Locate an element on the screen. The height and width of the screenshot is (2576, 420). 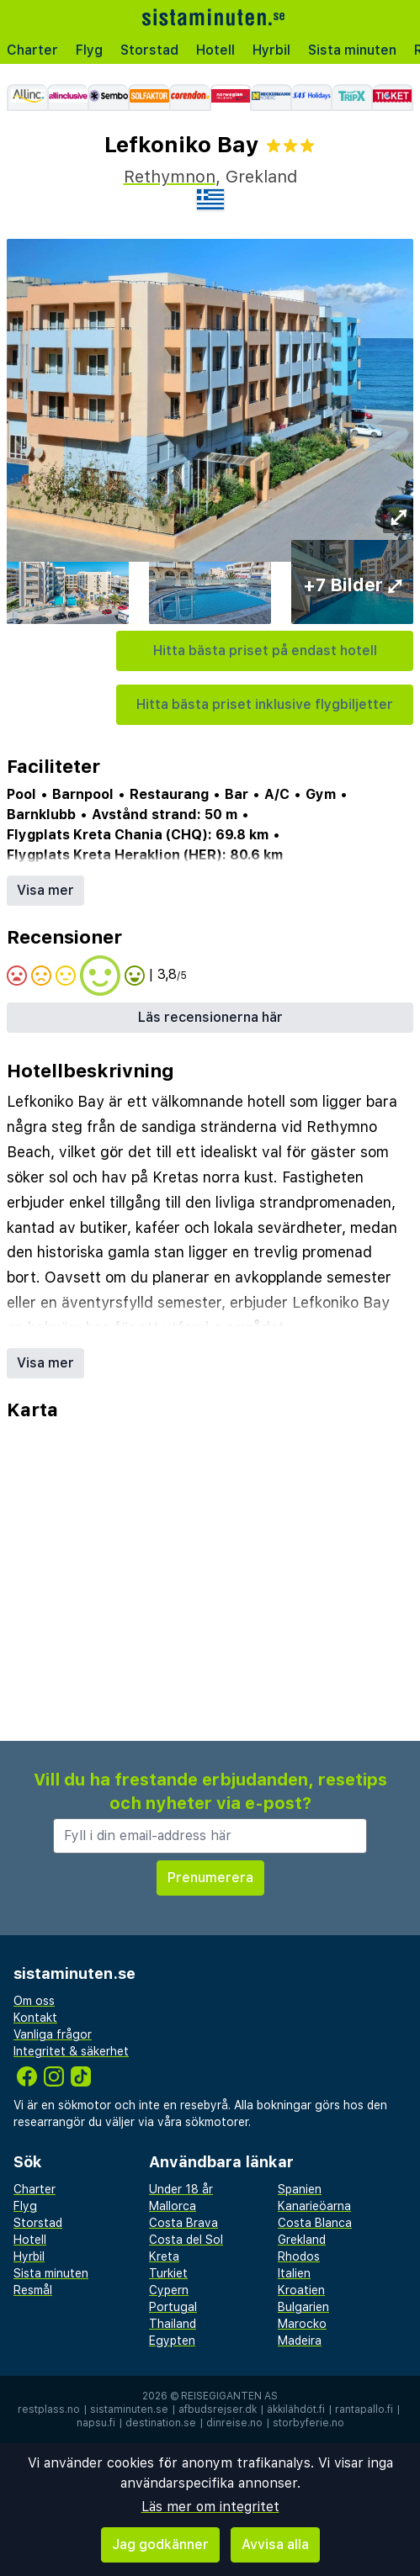
Bulgarien is located at coordinates (303, 2307).